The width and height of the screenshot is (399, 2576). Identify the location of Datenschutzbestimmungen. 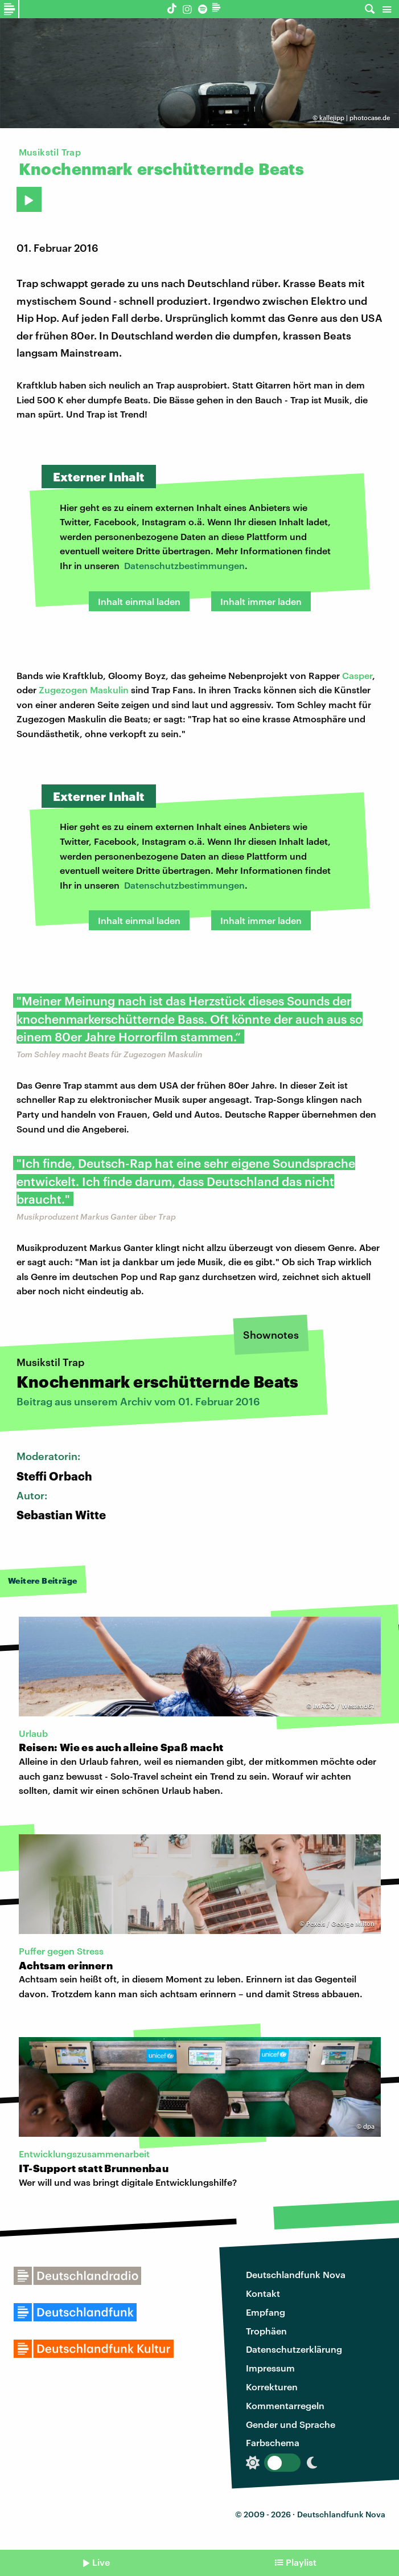
(184, 565).